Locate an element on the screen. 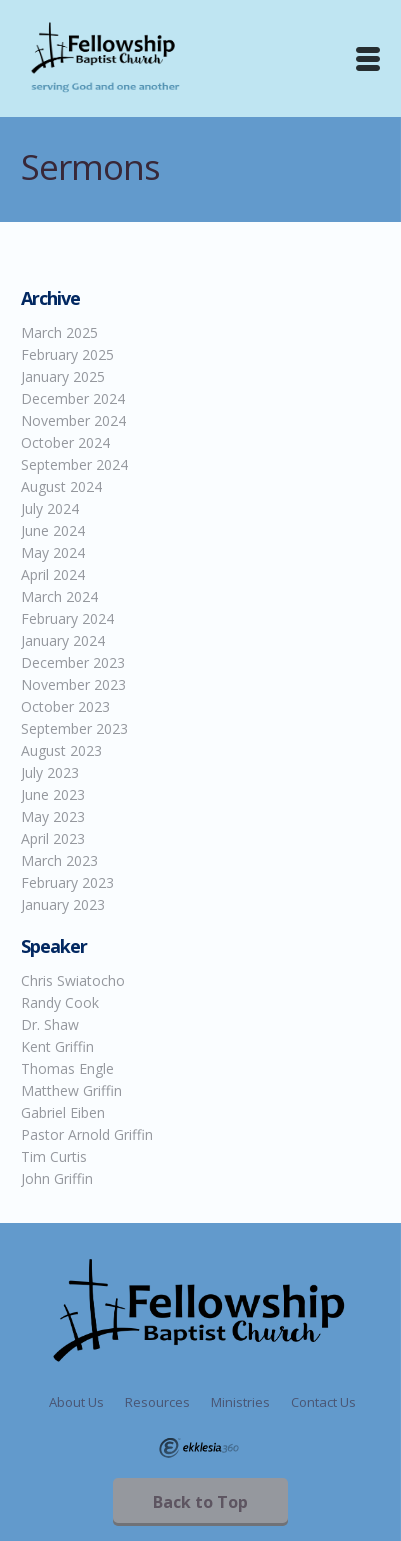 Image resolution: width=401 pixels, height=1541 pixels. Thomas Engle is located at coordinates (67, 1068).